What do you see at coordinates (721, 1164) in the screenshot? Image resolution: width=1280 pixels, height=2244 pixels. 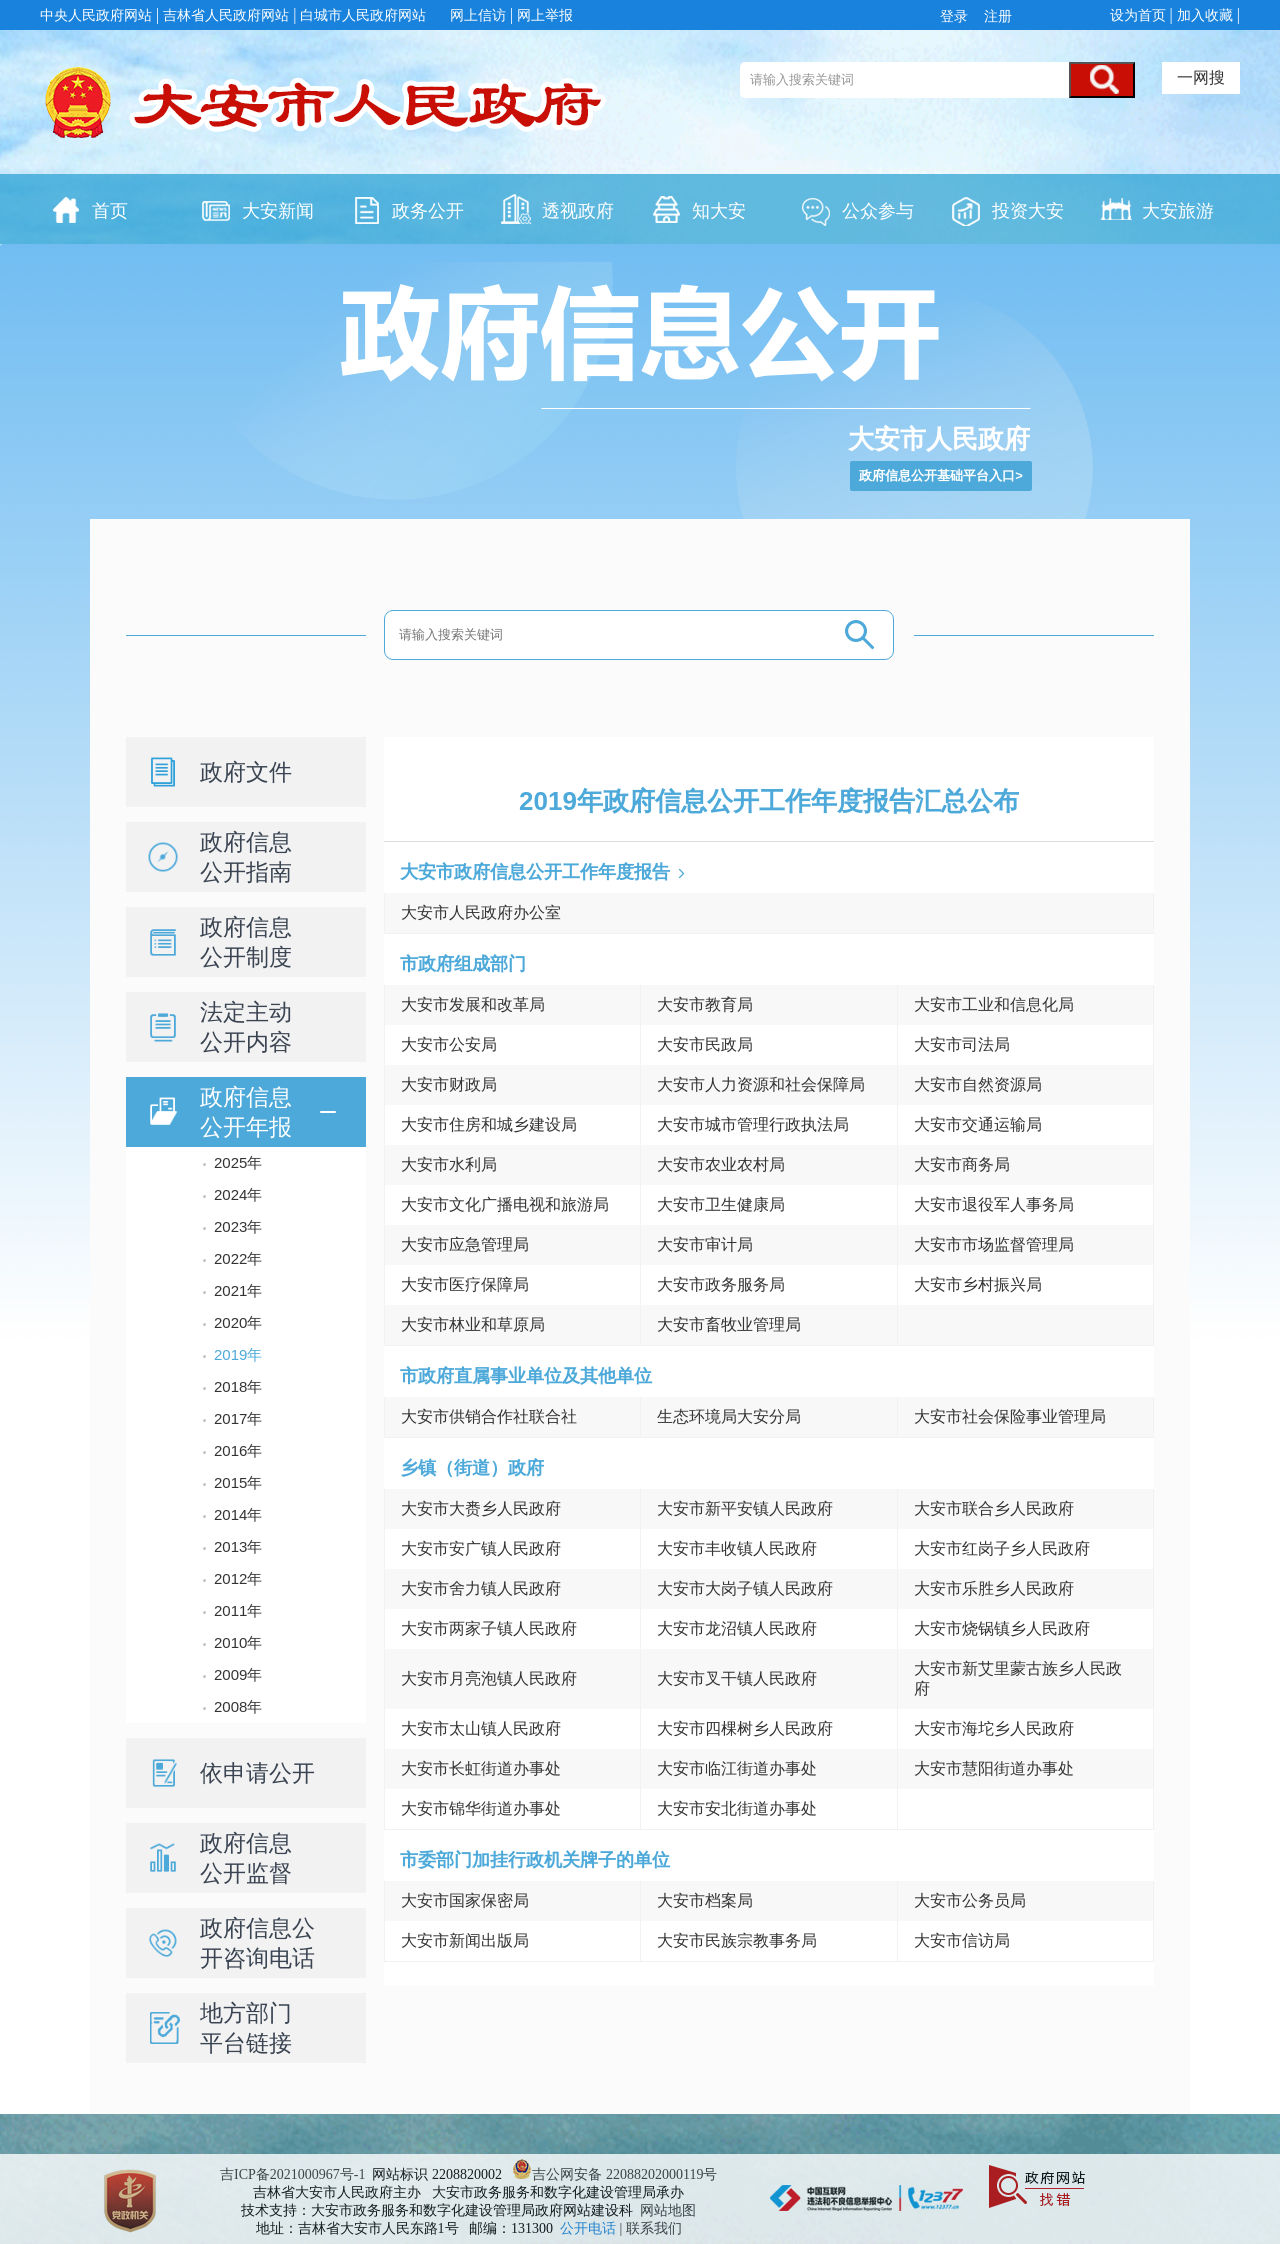 I see `大安市农业农村局` at bounding box center [721, 1164].